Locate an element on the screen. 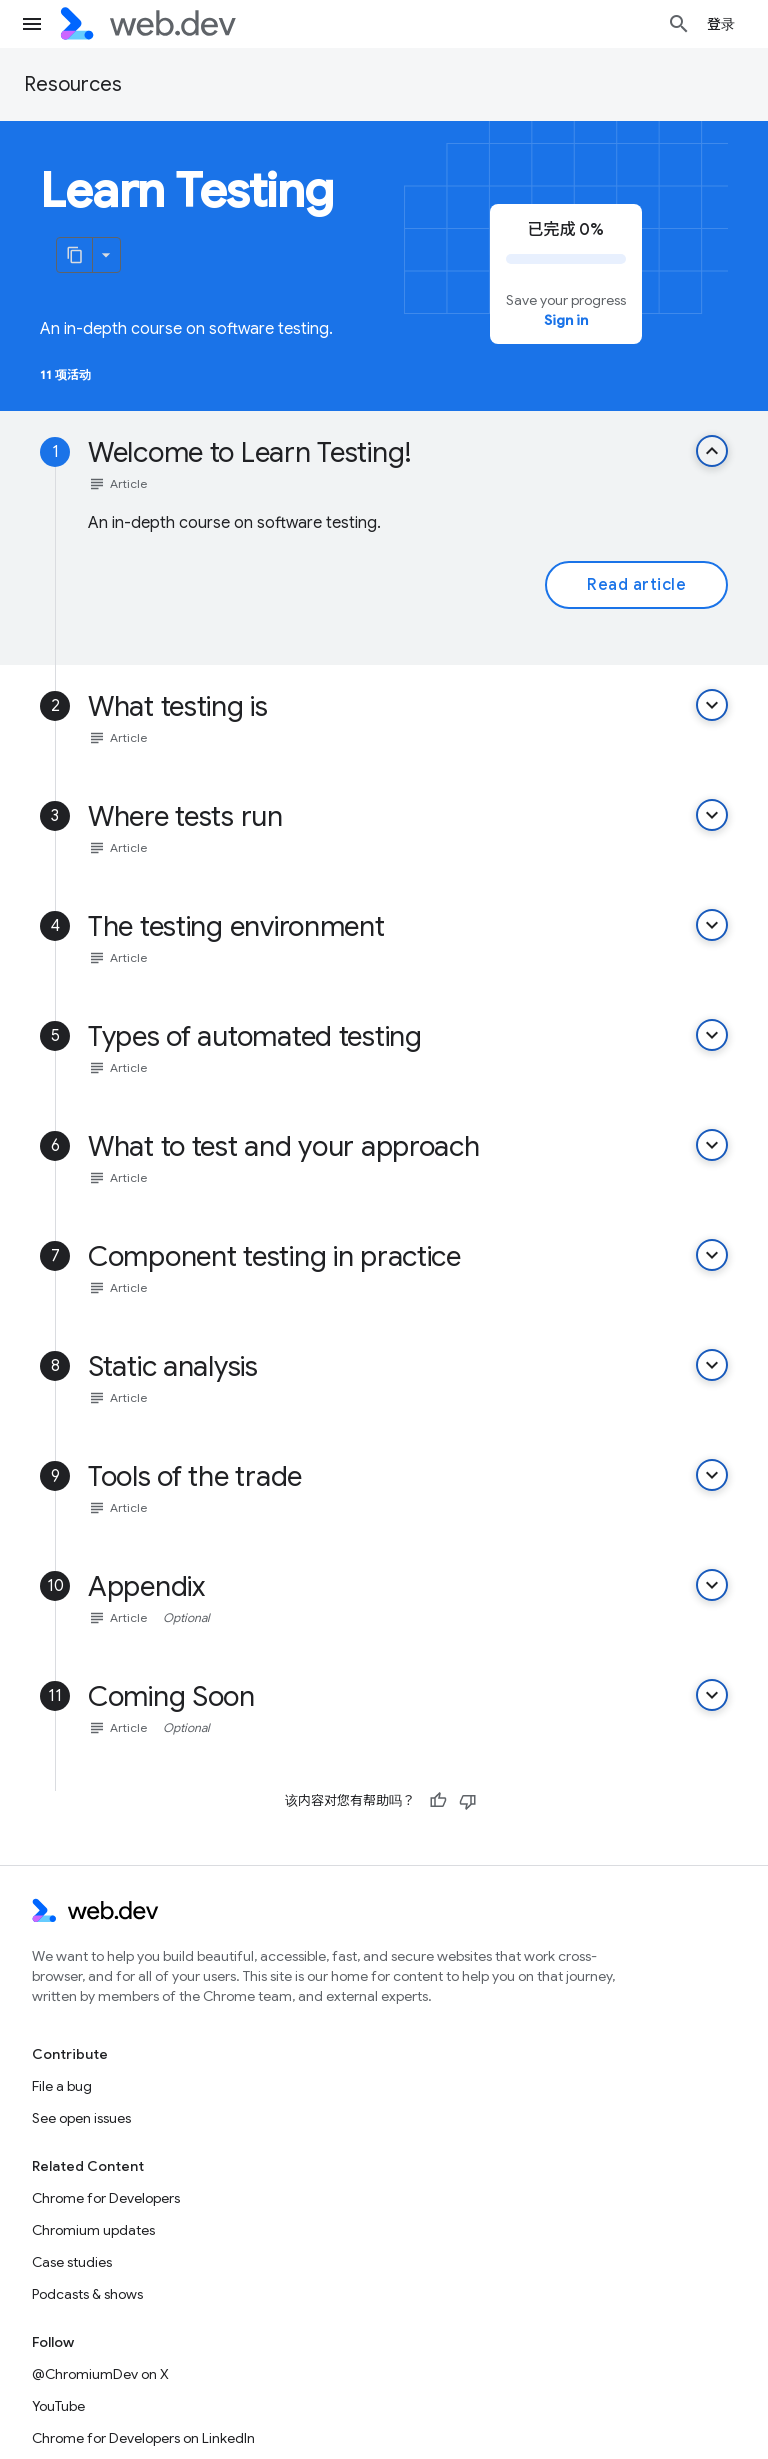 This screenshot has width=768, height=2459. Read article is located at coordinates (636, 585).